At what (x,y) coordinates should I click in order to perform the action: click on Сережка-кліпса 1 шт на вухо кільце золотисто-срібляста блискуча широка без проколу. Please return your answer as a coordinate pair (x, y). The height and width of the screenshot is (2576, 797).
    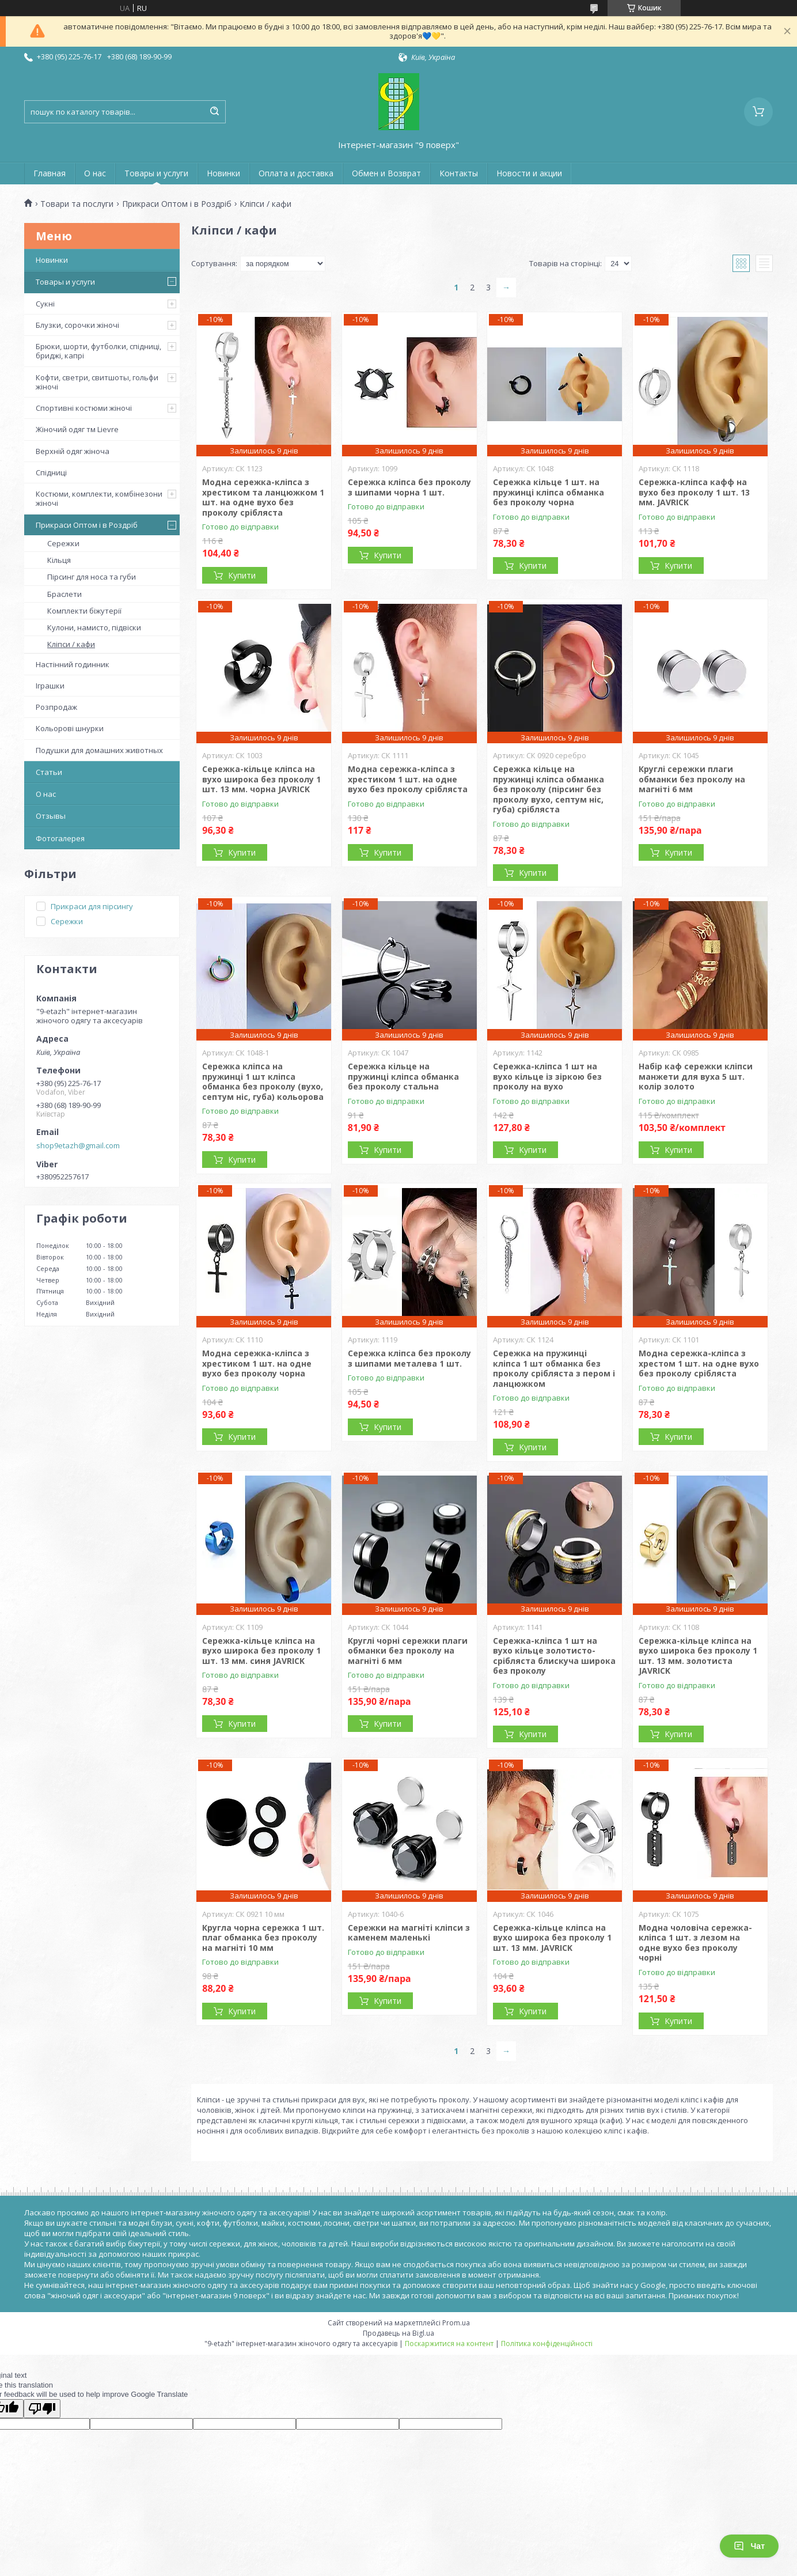
    Looking at the image, I should click on (554, 1656).